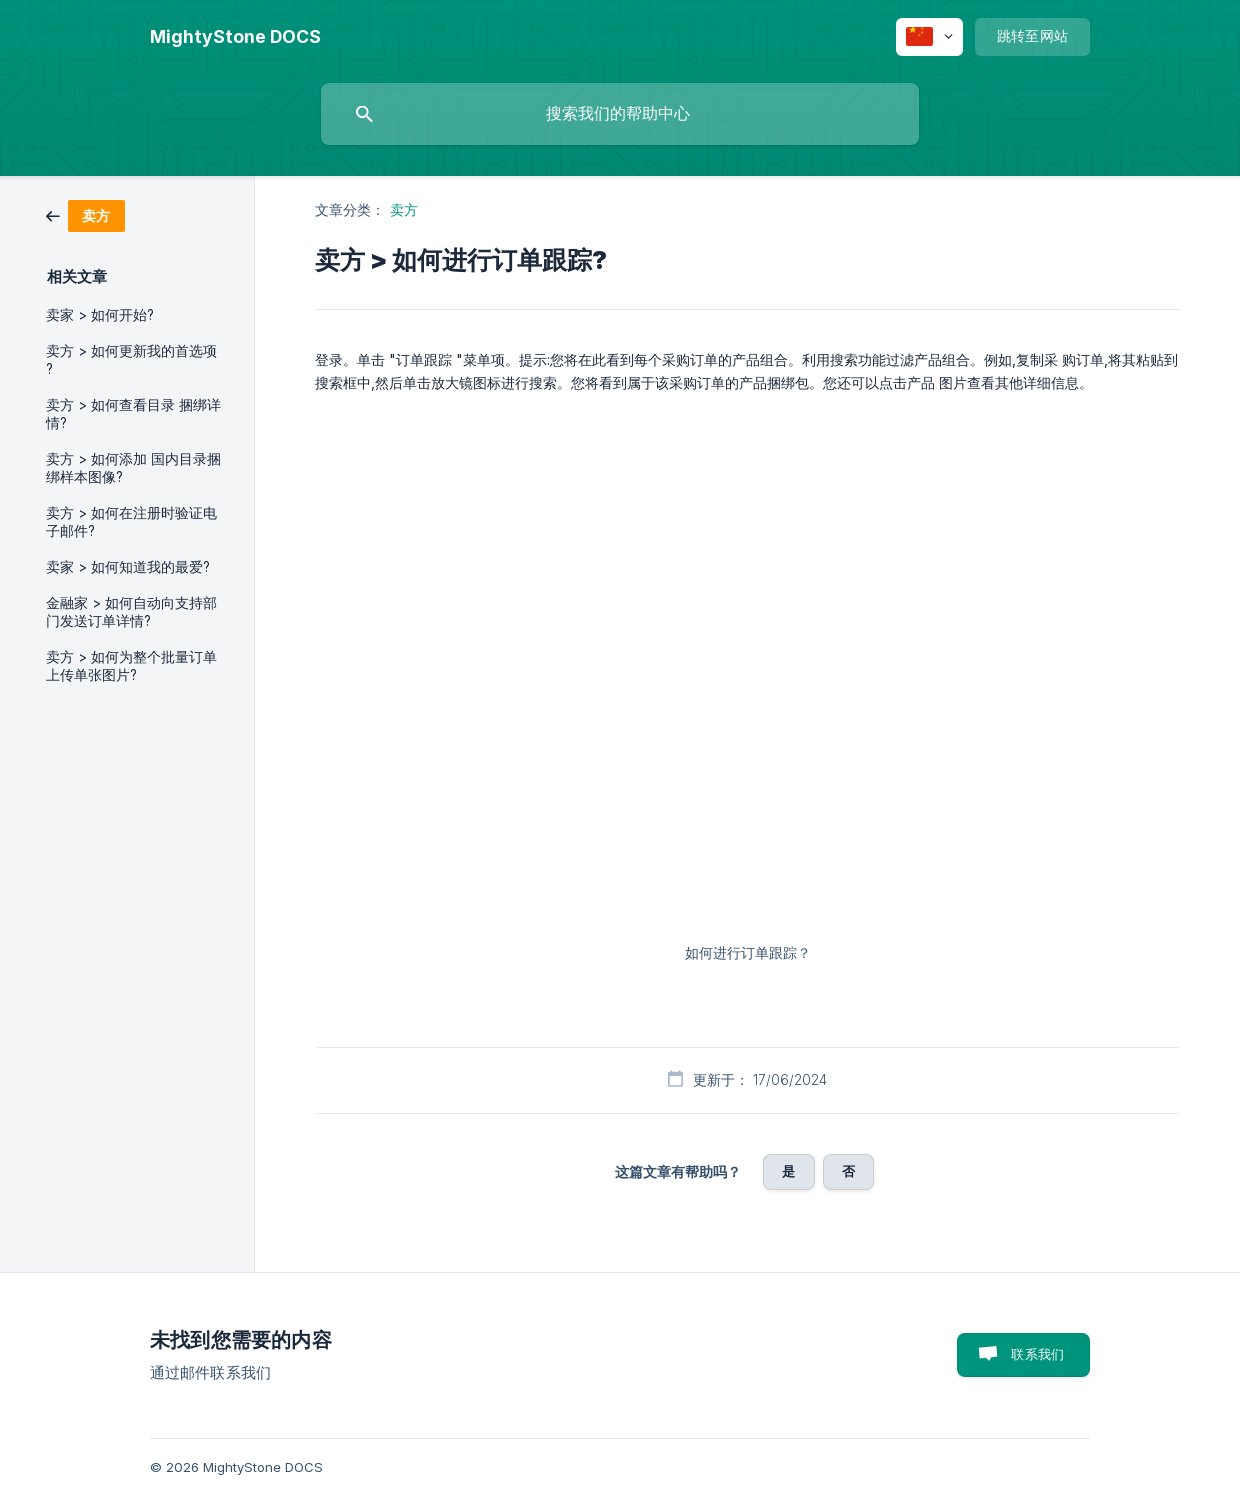 This screenshot has height=1497, width=1240. I want to click on 卖方 > 如何查看目录 捆绑详情? [link], so click(133, 414).